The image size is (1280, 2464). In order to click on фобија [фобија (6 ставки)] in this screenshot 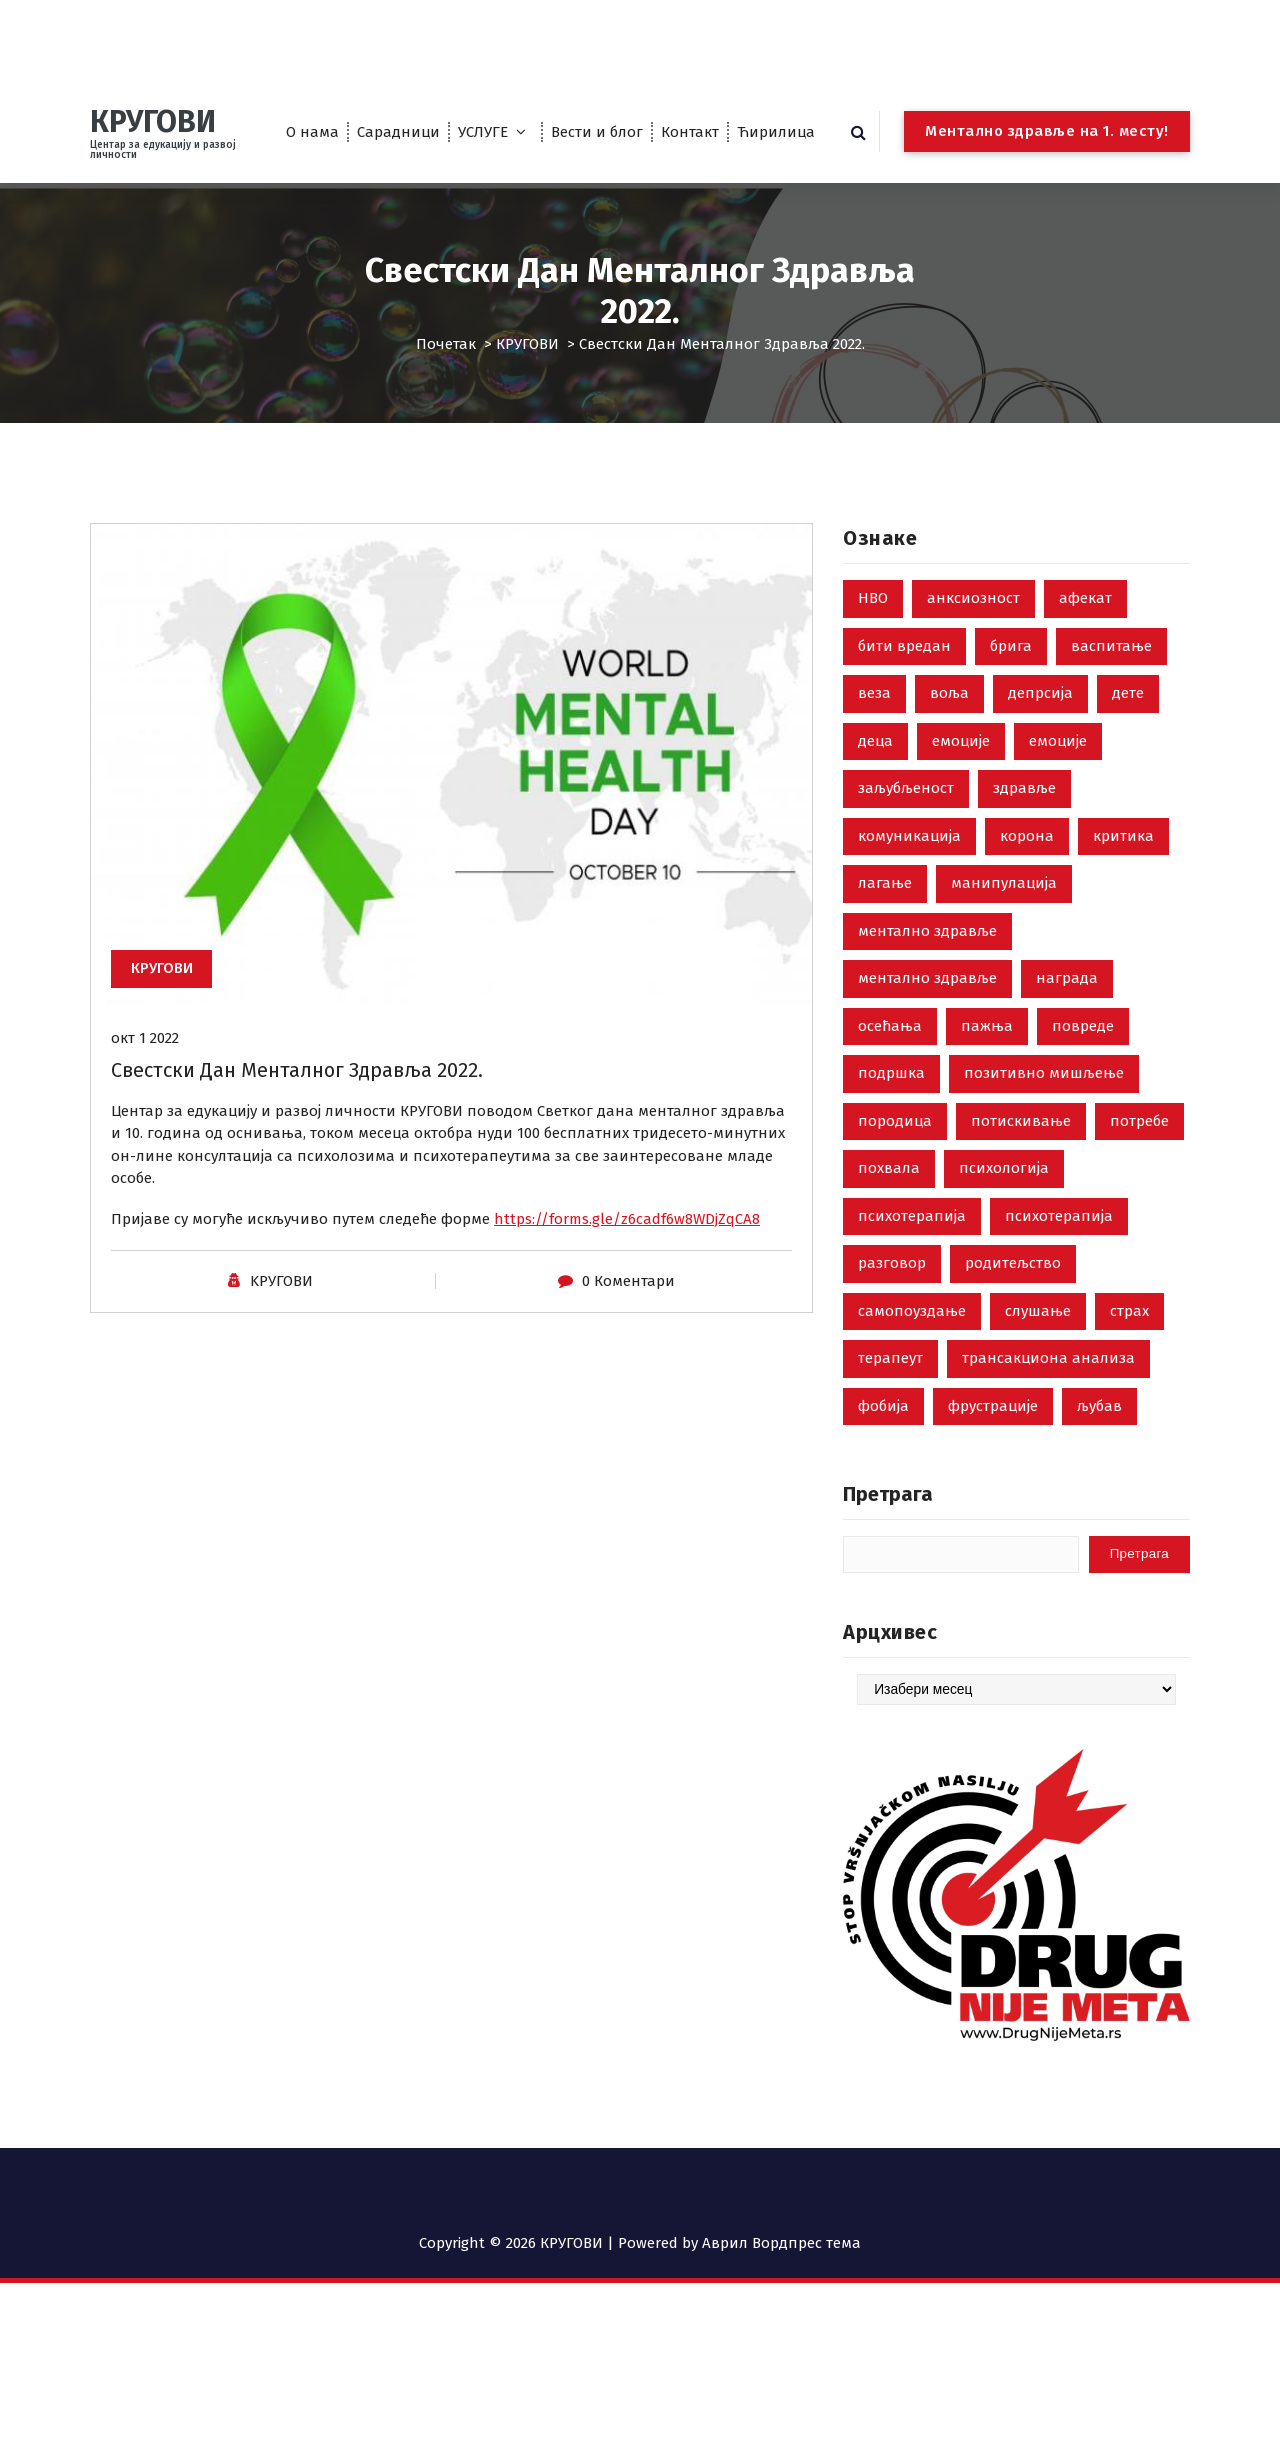, I will do `click(883, 1436)`.